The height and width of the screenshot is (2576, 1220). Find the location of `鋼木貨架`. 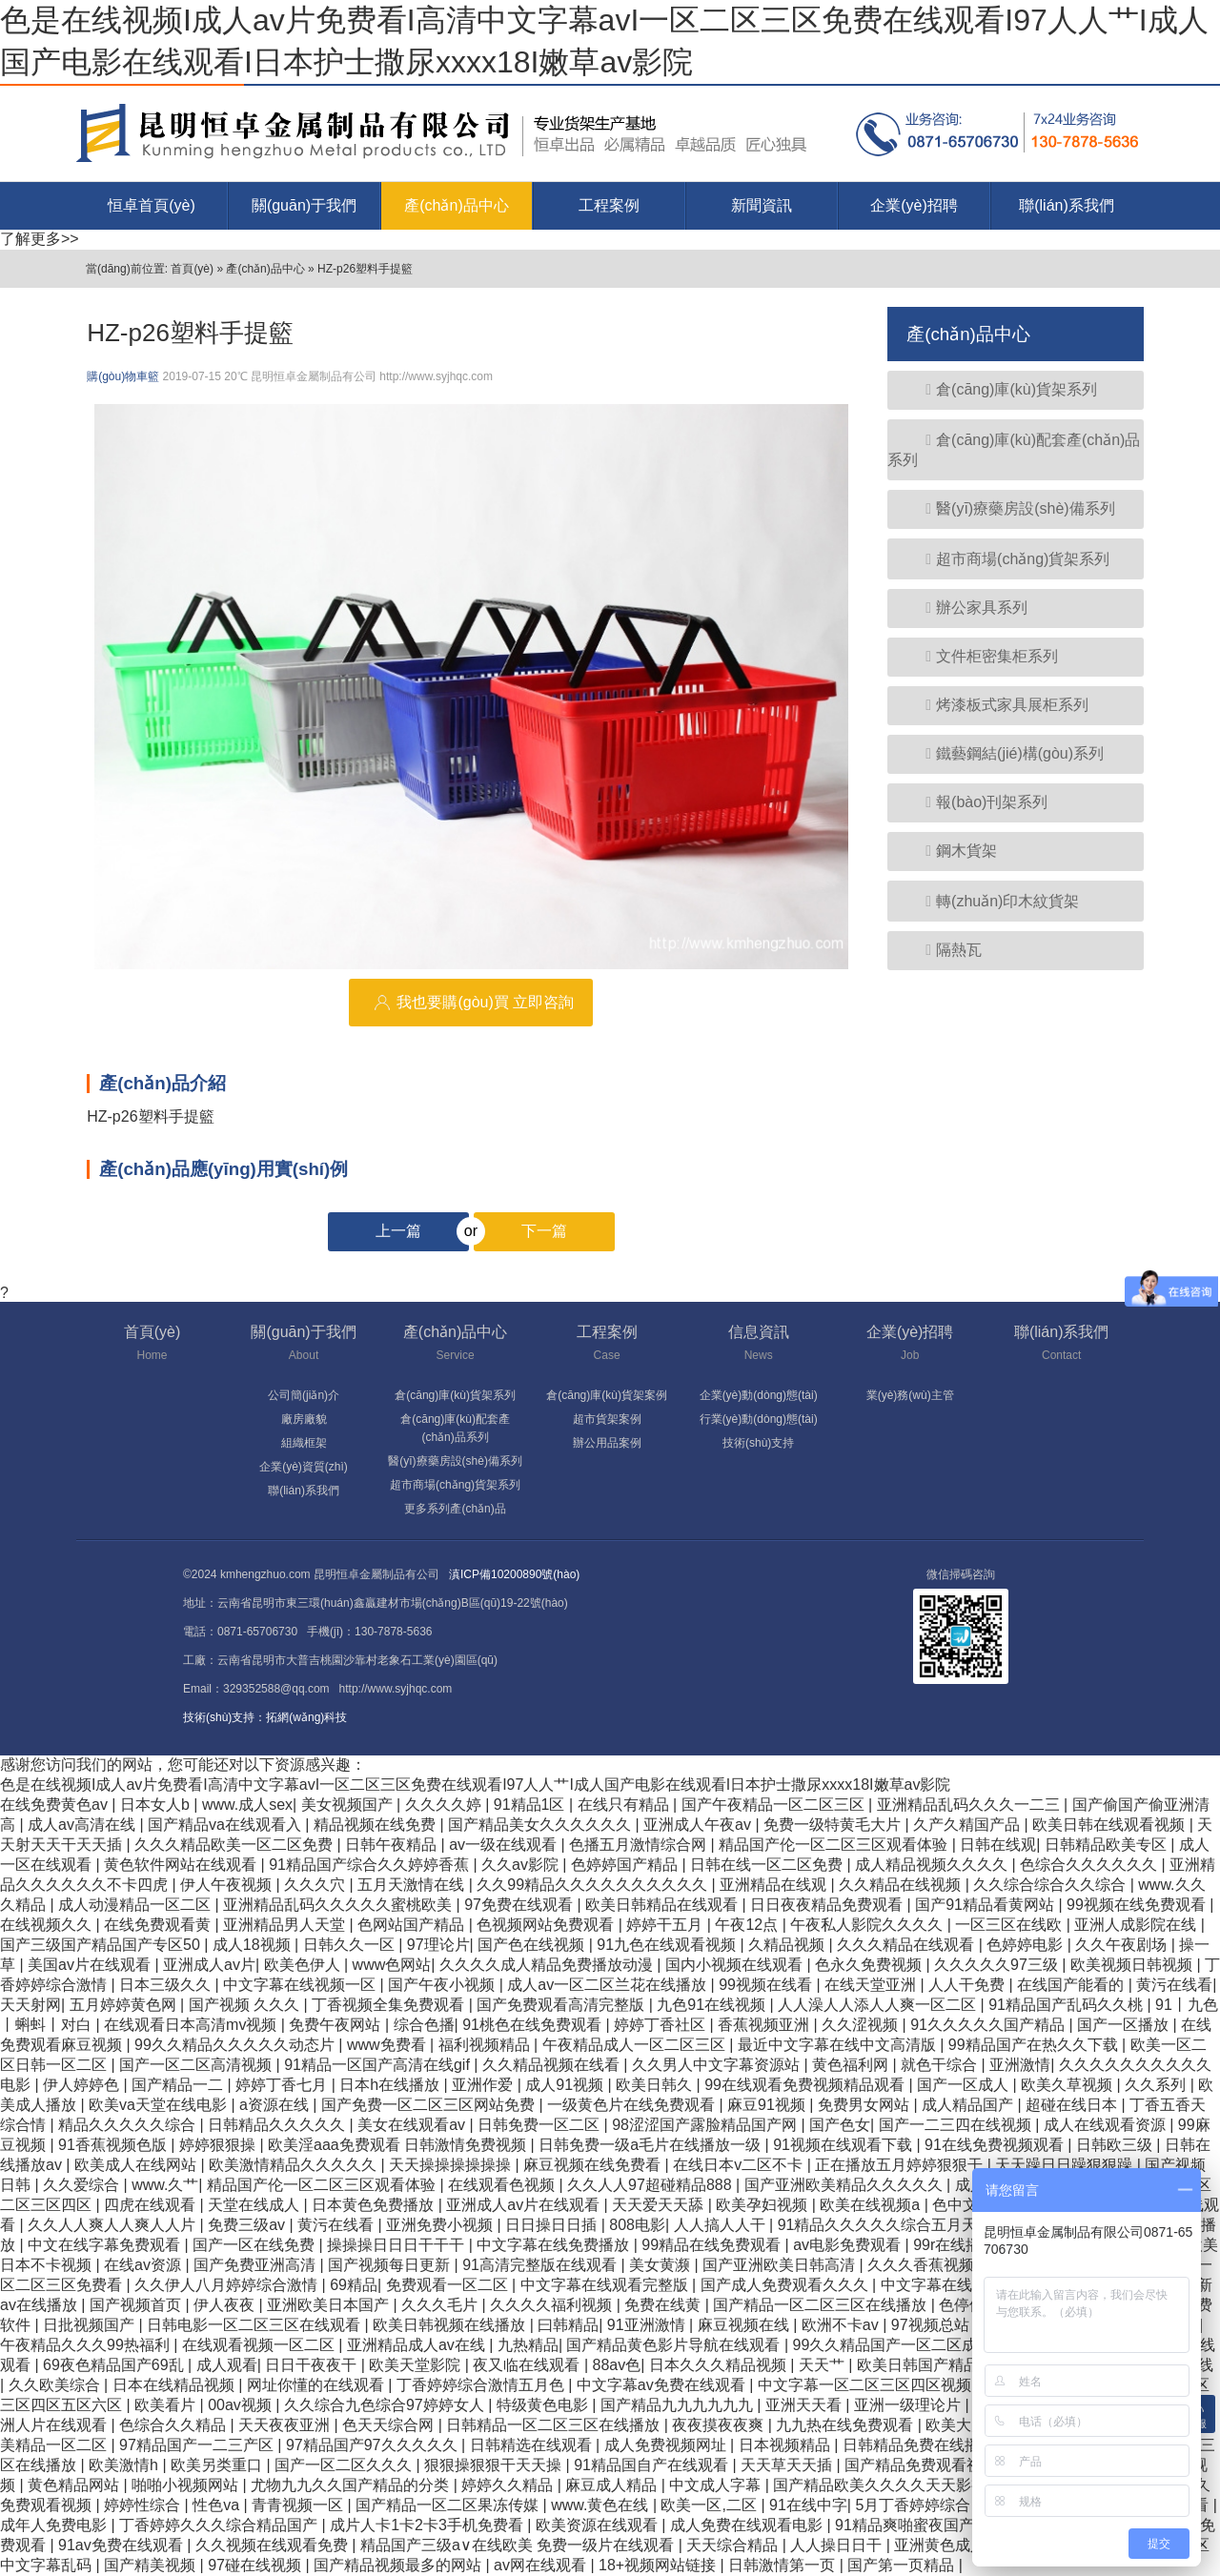

鋼木貨架 is located at coordinates (951, 850).